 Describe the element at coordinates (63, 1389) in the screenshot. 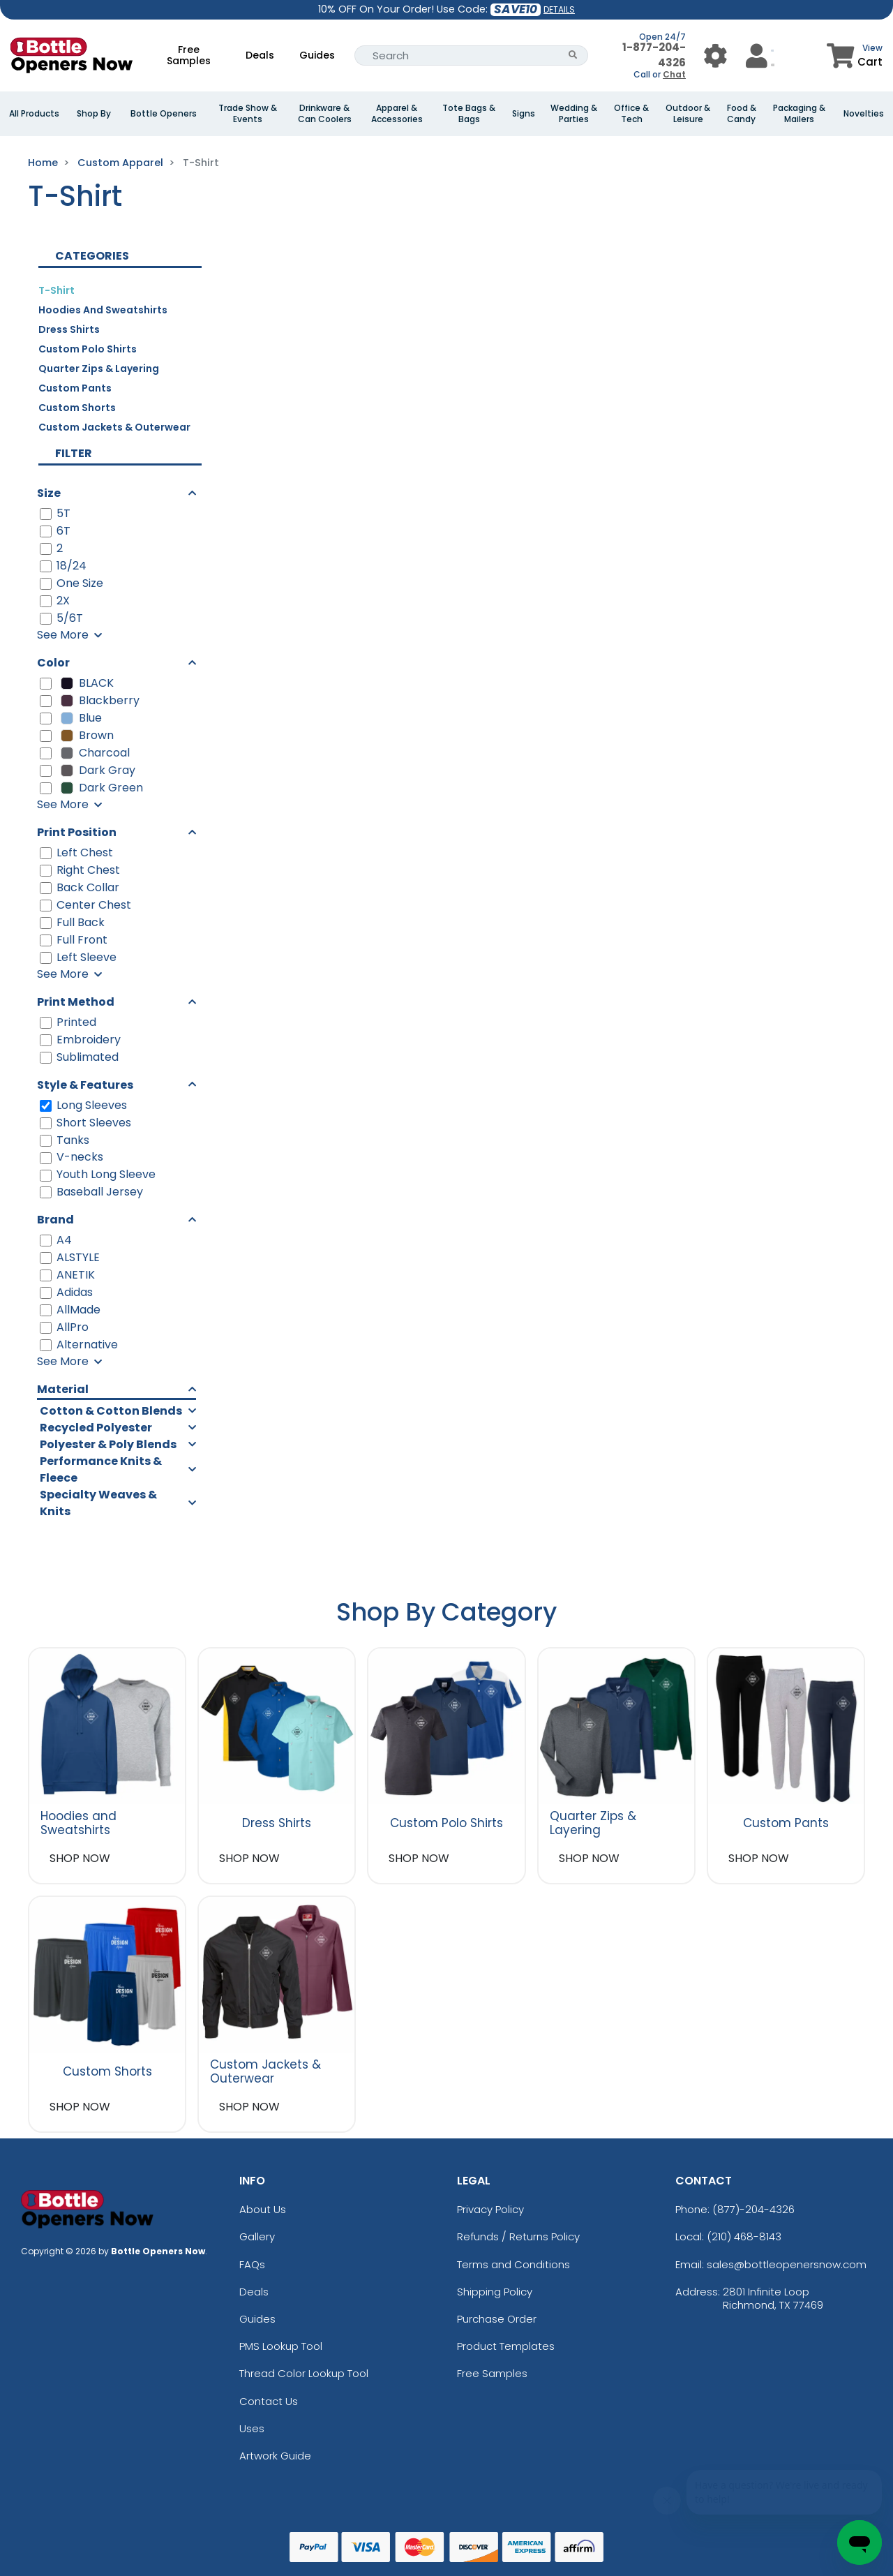

I see `Material` at that location.